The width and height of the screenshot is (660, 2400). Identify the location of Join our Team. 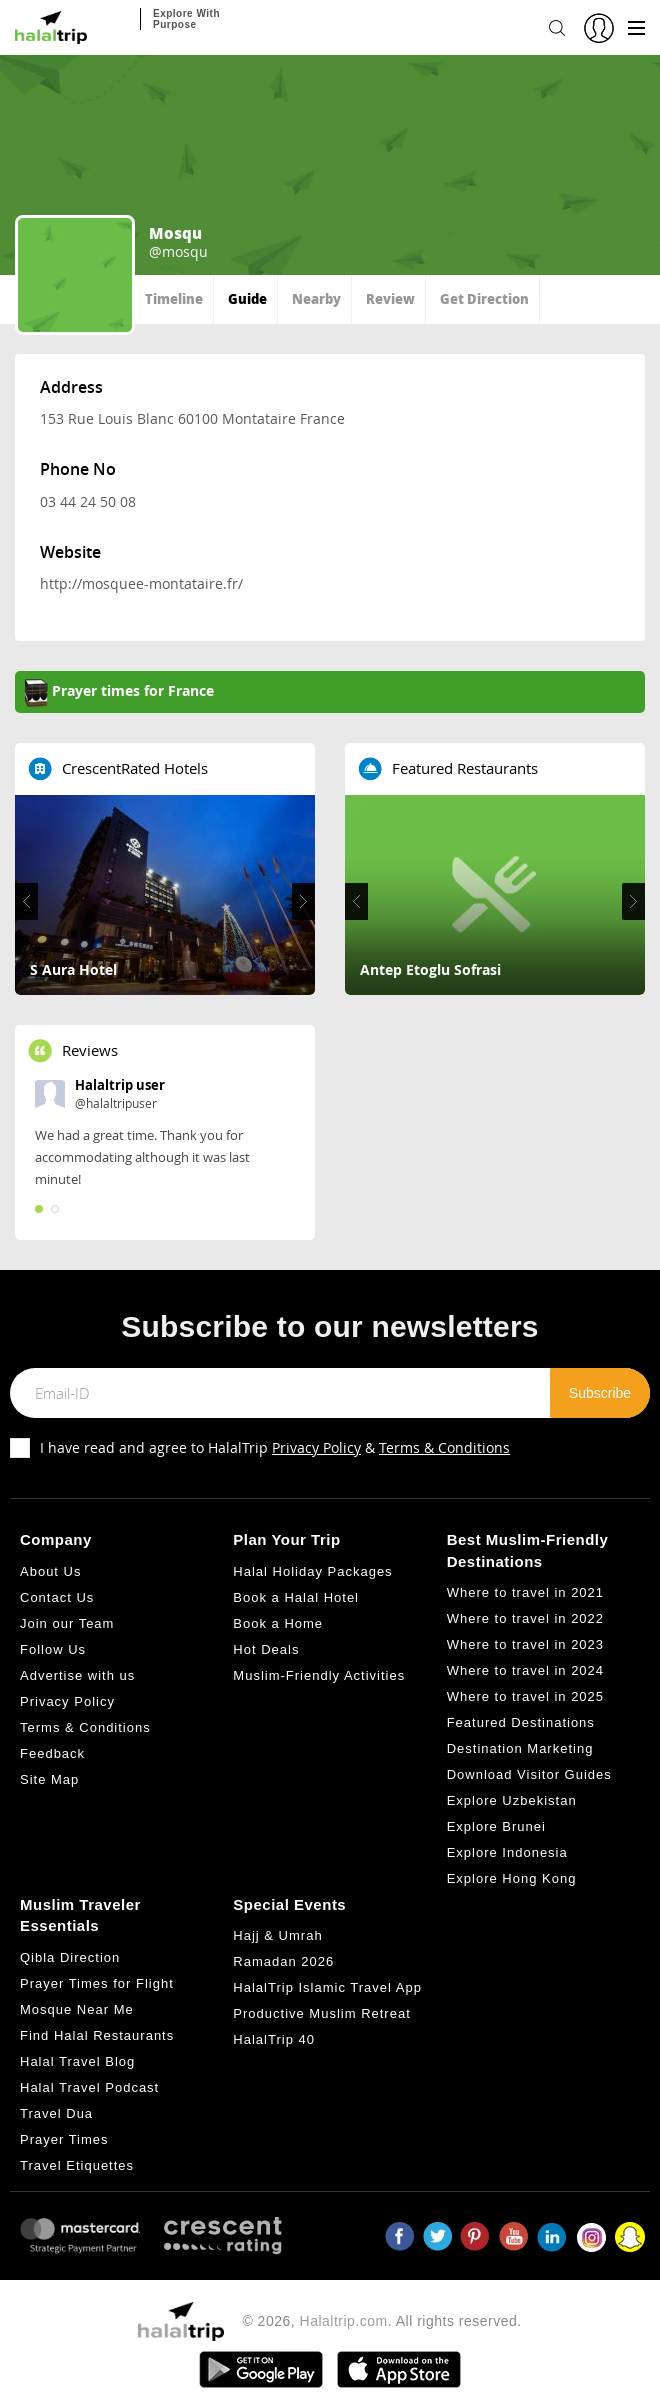
(67, 1623).